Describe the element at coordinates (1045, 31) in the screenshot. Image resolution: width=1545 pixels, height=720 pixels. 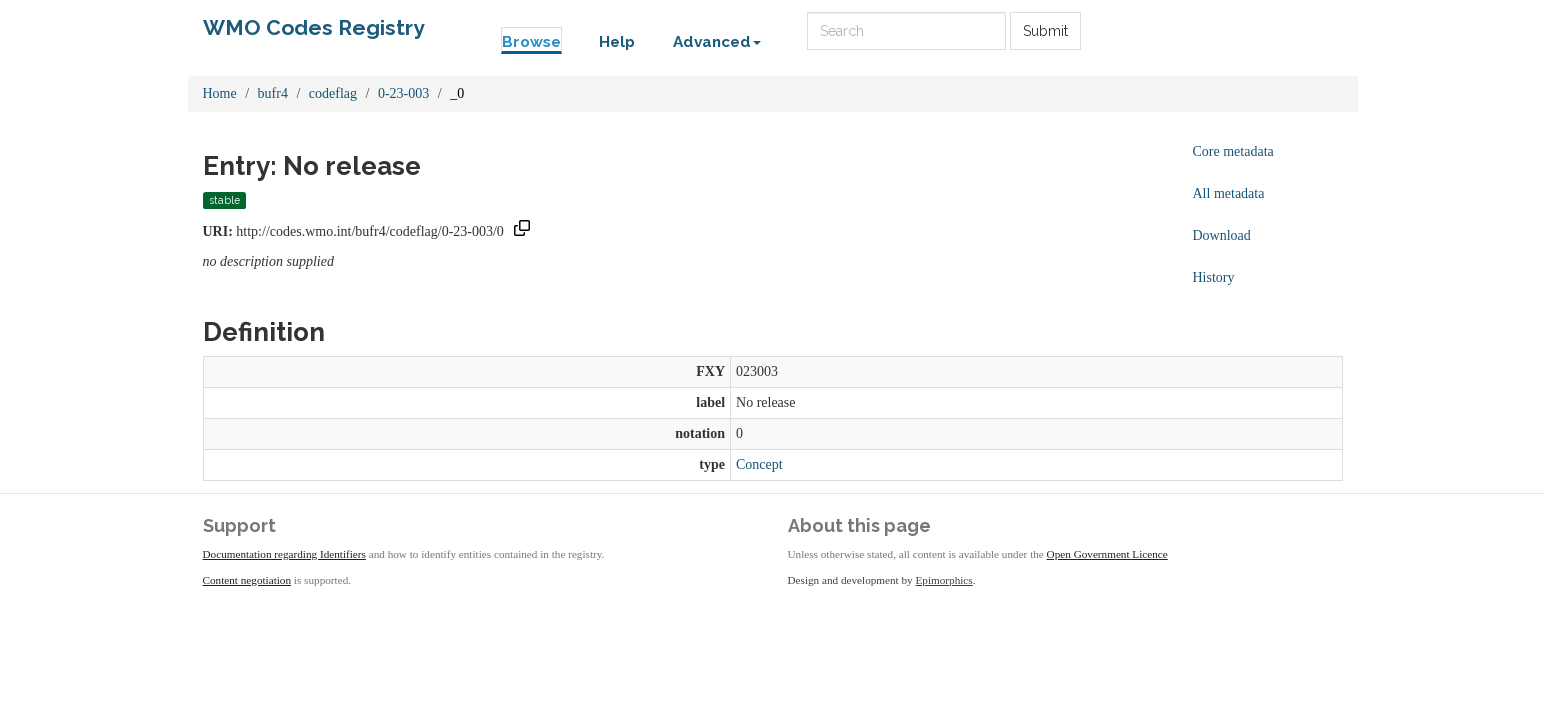
I see `Submit` at that location.